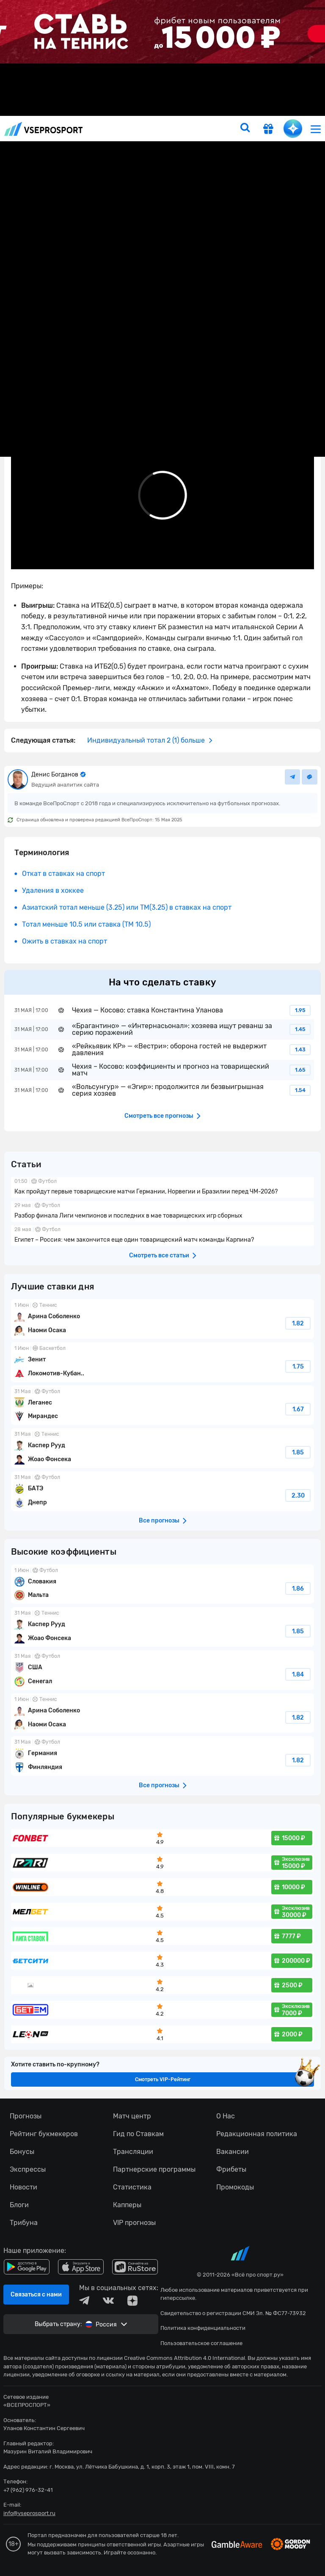  Describe the element at coordinates (268, 130) in the screenshot. I see `[get-gift]` at that location.